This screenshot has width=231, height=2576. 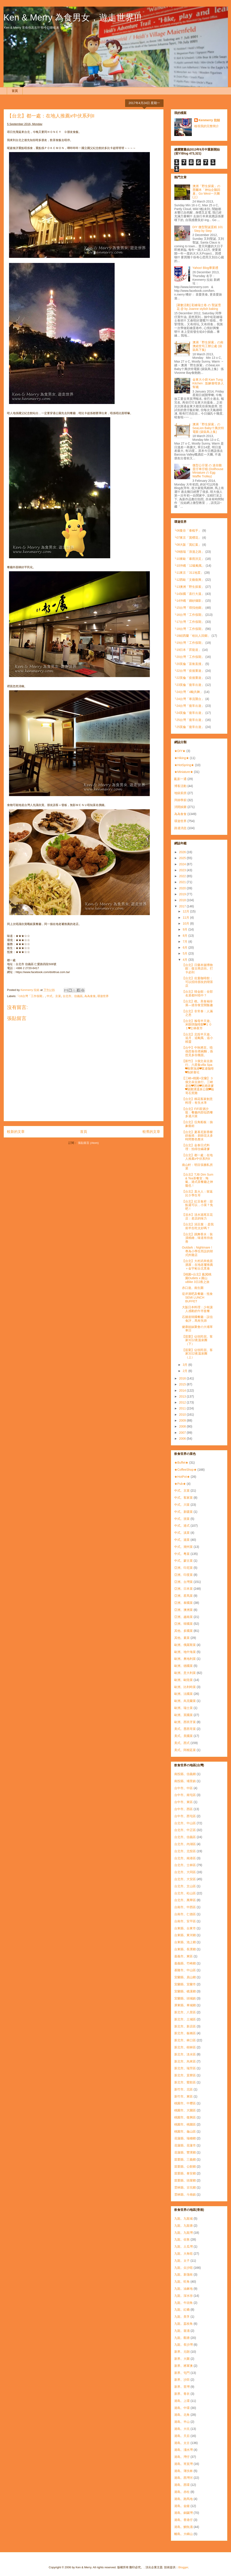 I want to click on └20台灣「工作假期」, so click(x=189, y=657).